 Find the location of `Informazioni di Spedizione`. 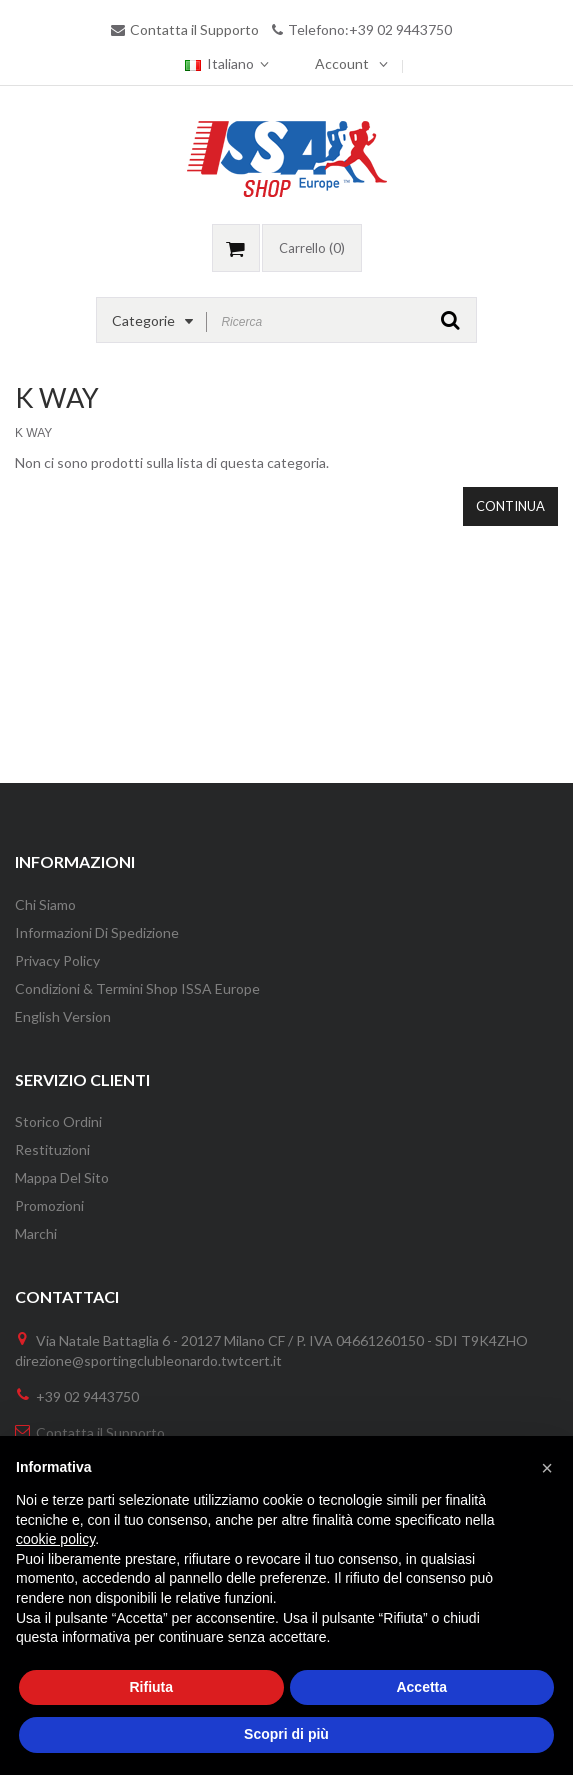

Informazioni di Spedizione is located at coordinates (97, 932).